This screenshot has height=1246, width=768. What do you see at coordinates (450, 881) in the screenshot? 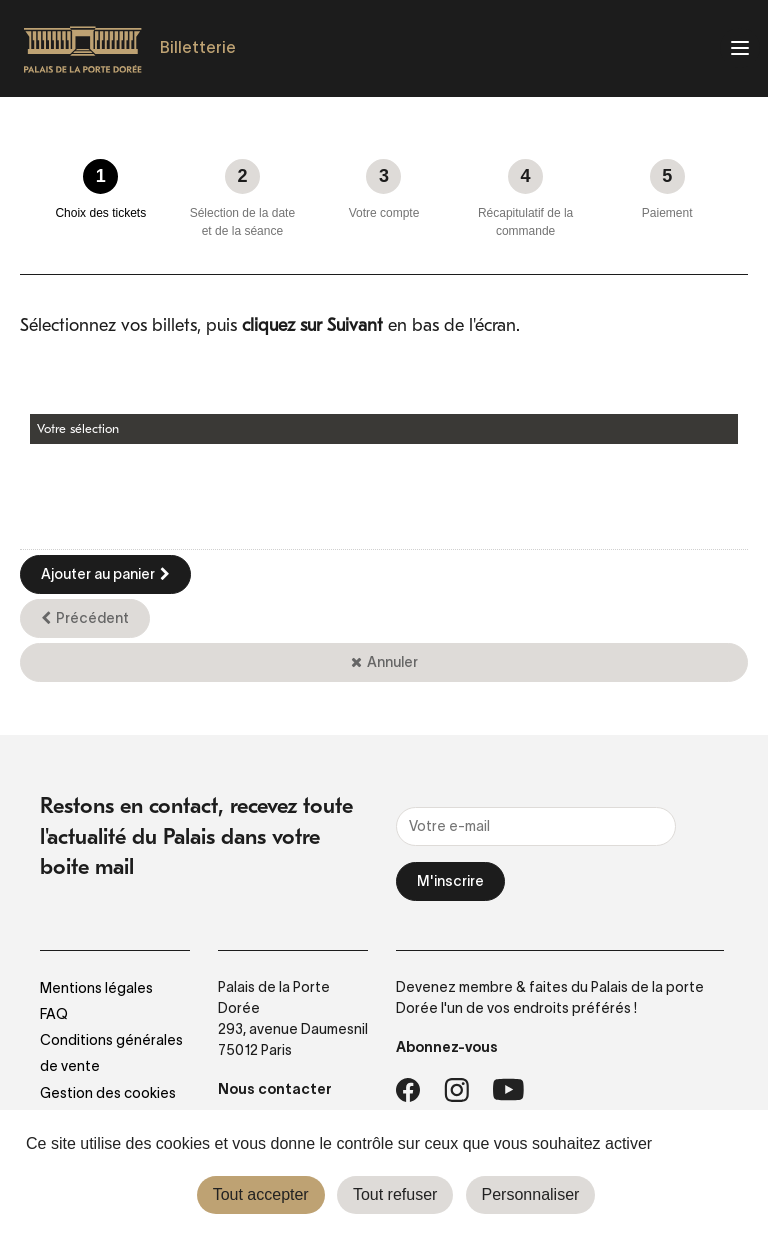
I see `M'inscrire` at bounding box center [450, 881].